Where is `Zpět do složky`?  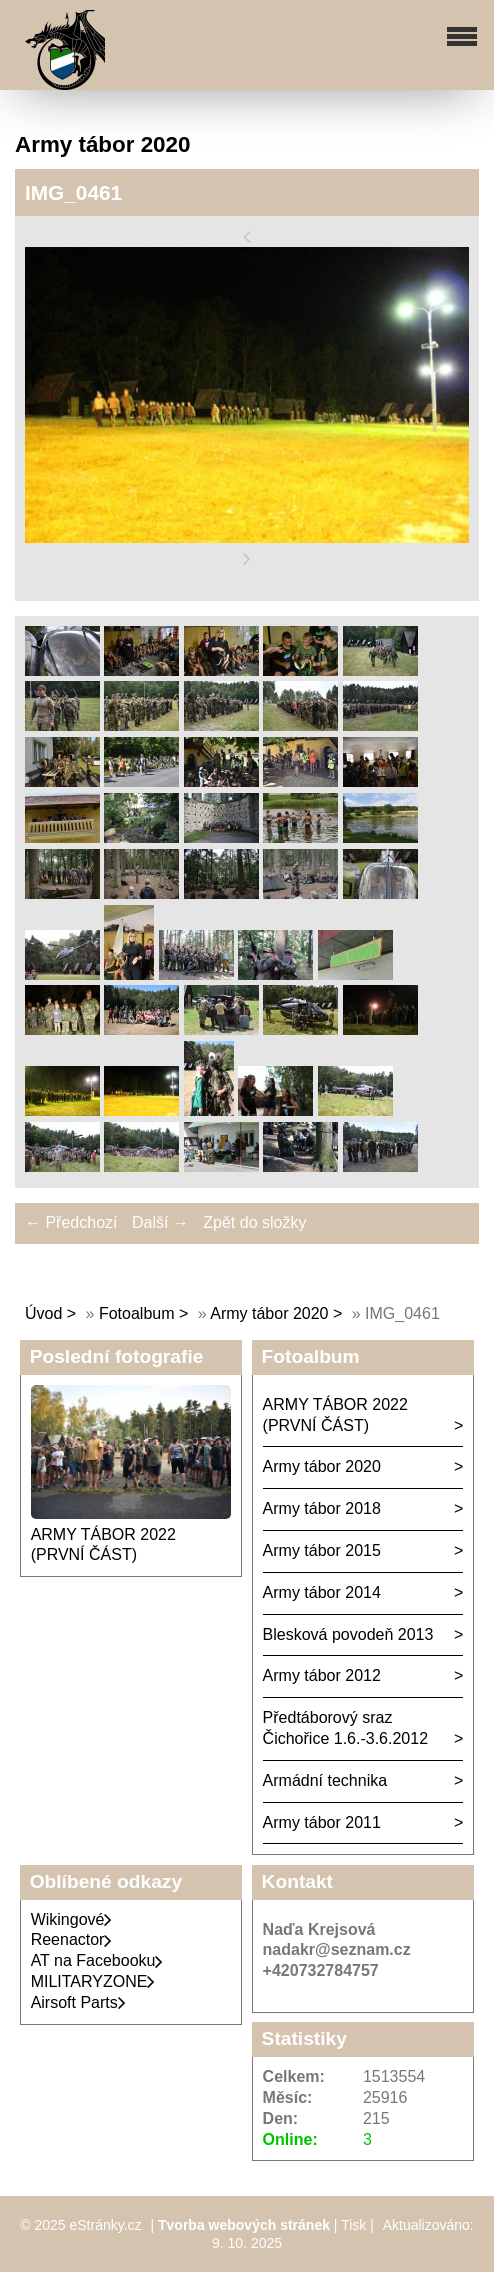 Zpět do složky is located at coordinates (254, 1222).